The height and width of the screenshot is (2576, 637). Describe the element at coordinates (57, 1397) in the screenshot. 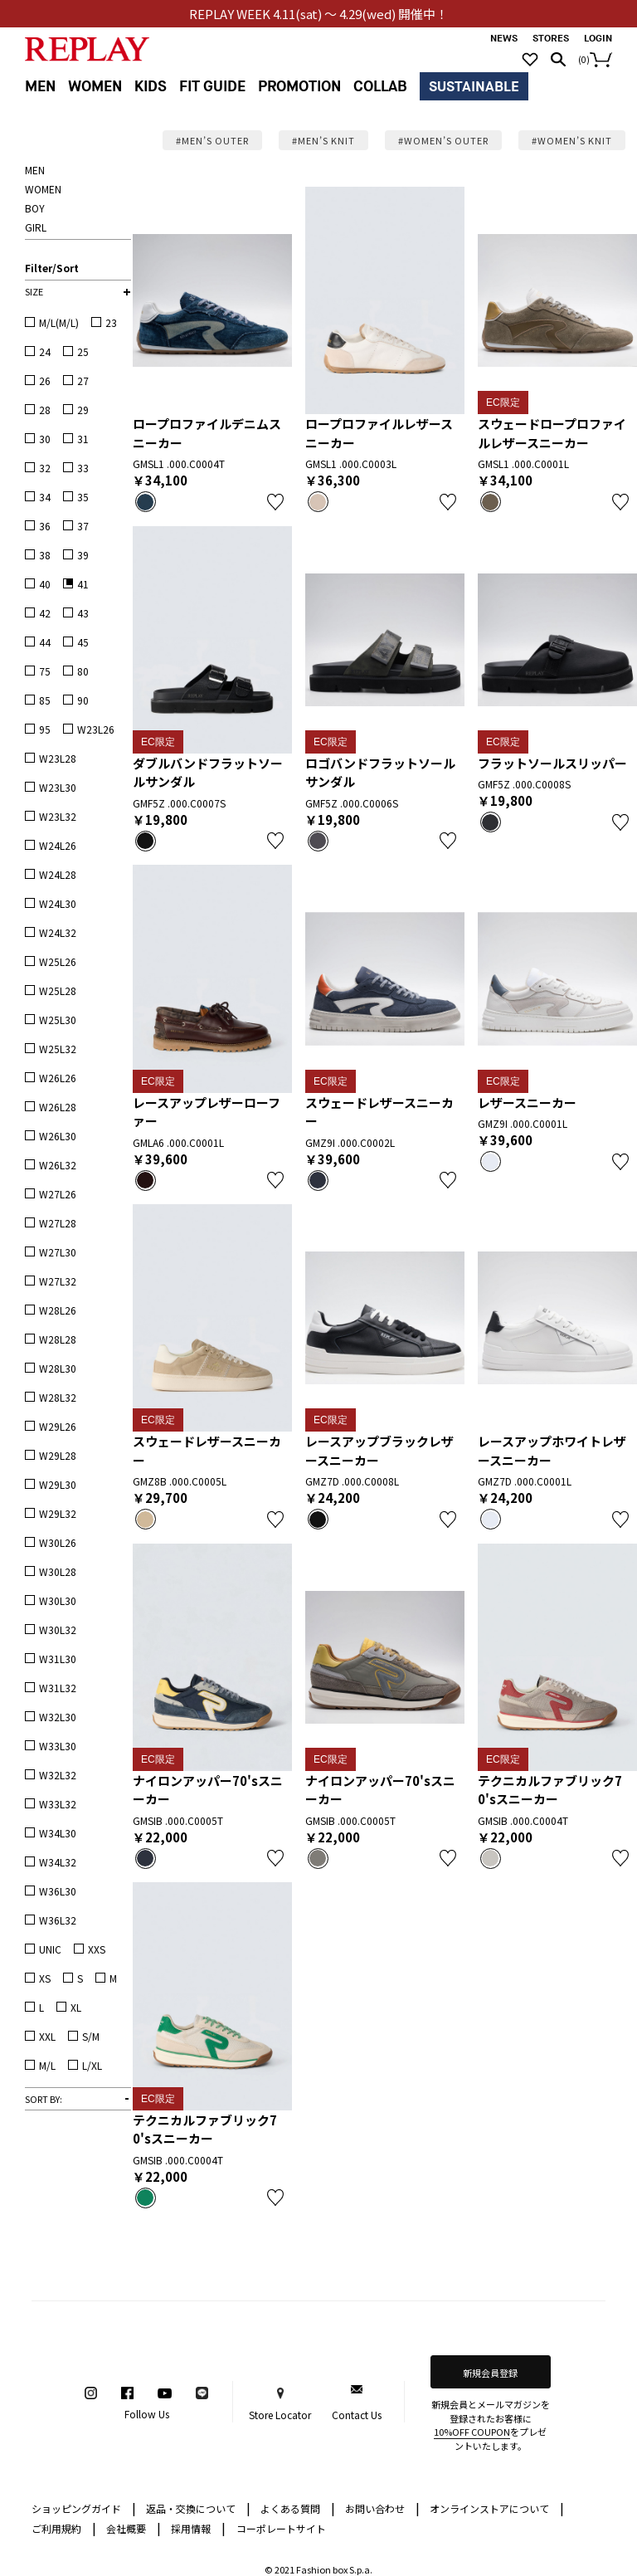

I see `W28L32` at that location.